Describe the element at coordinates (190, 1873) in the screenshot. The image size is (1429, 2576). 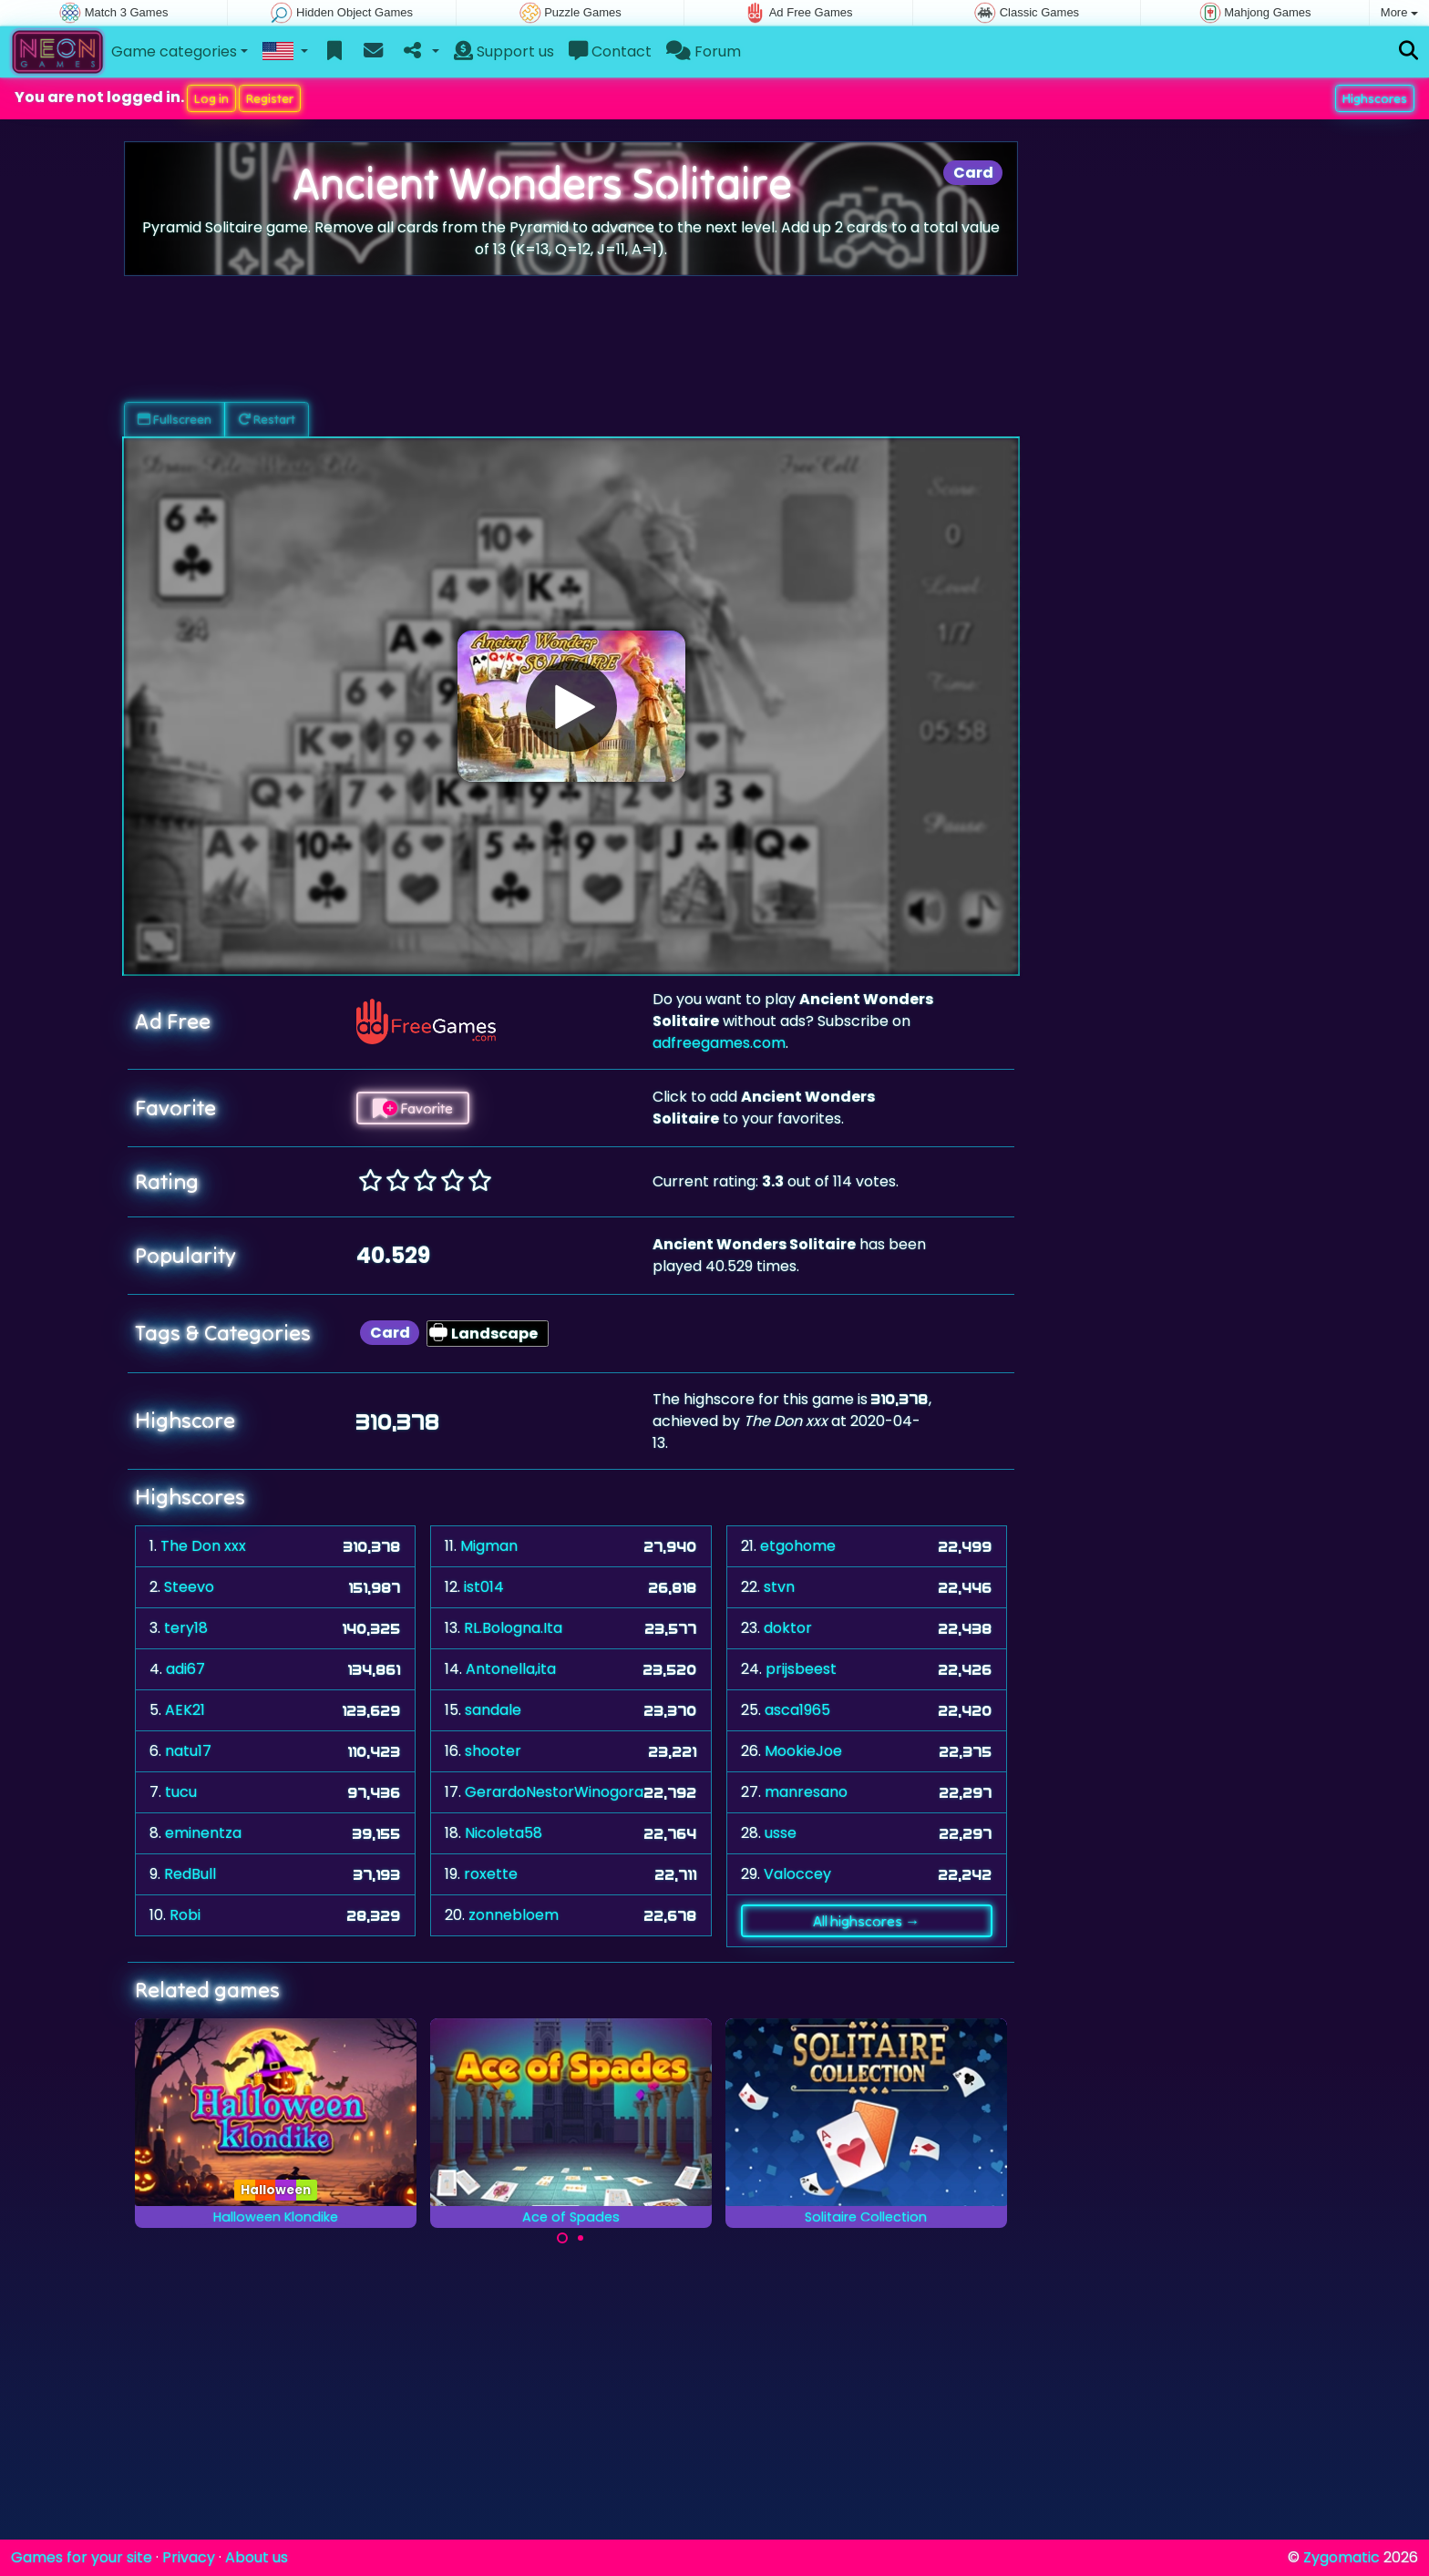
I see `RedBull` at that location.